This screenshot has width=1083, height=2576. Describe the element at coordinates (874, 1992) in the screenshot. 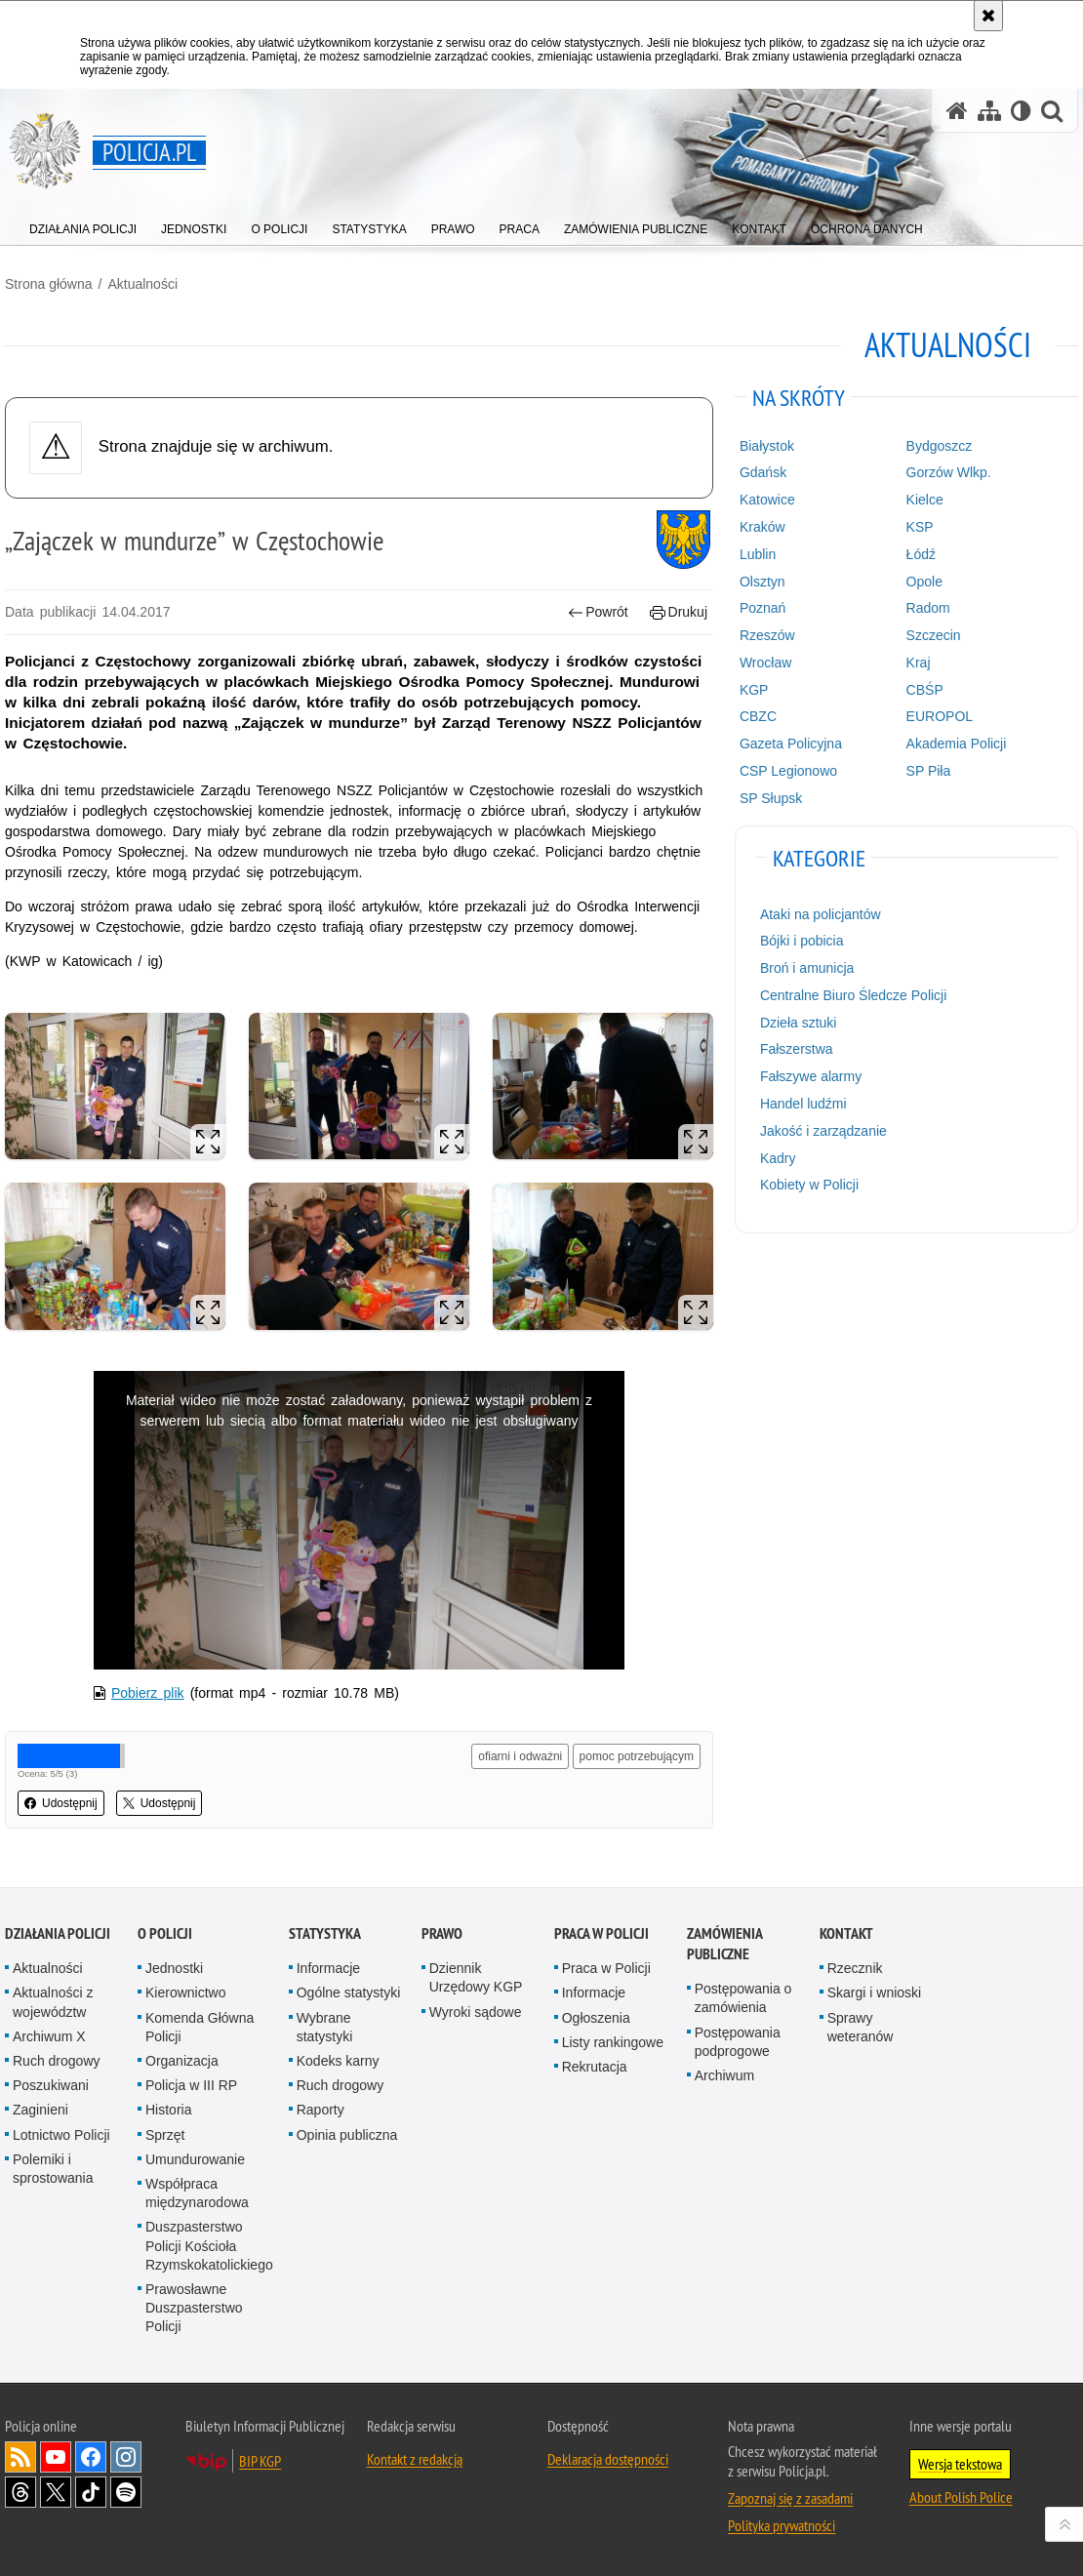

I see `Skargi i wnioski` at that location.